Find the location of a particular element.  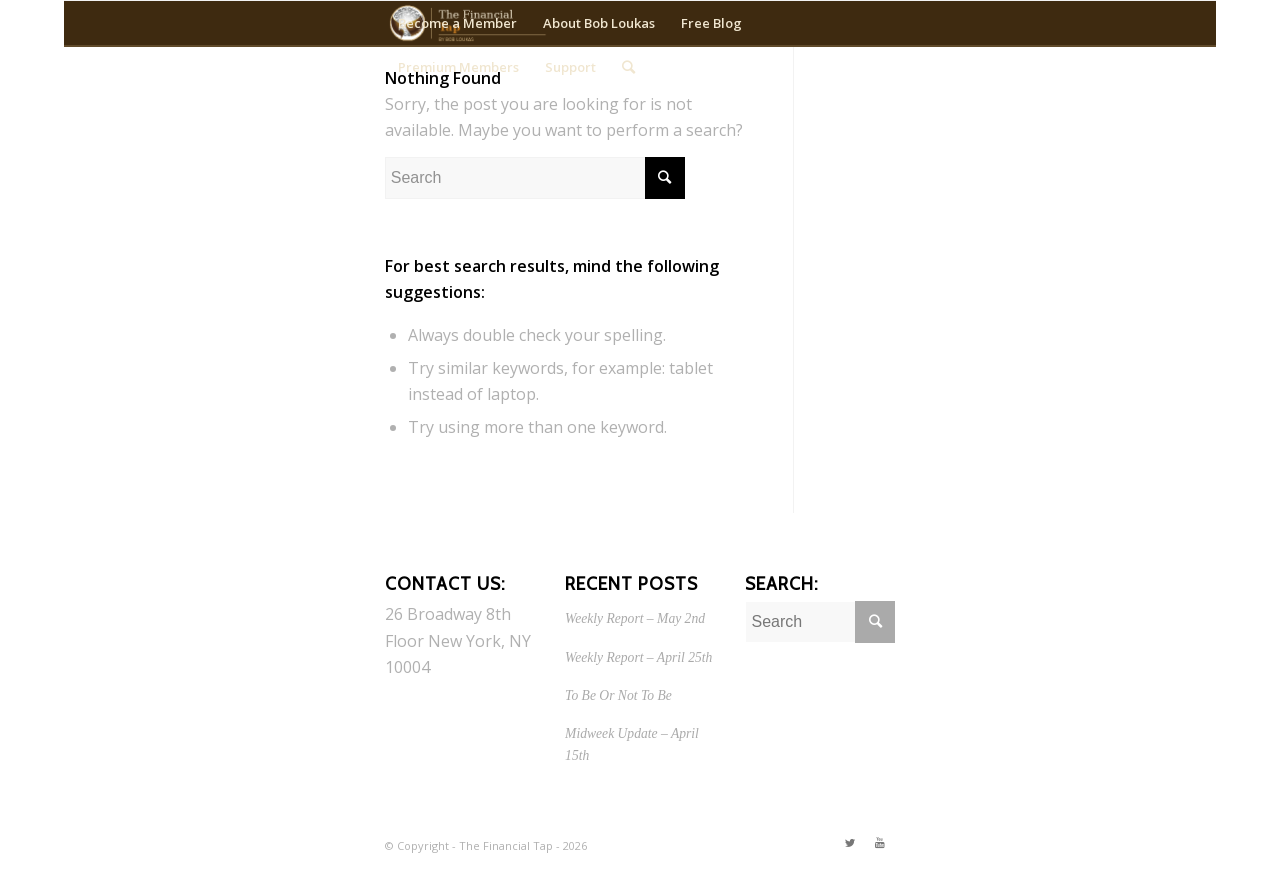

[Link to Youtube] is located at coordinates (880, 843).